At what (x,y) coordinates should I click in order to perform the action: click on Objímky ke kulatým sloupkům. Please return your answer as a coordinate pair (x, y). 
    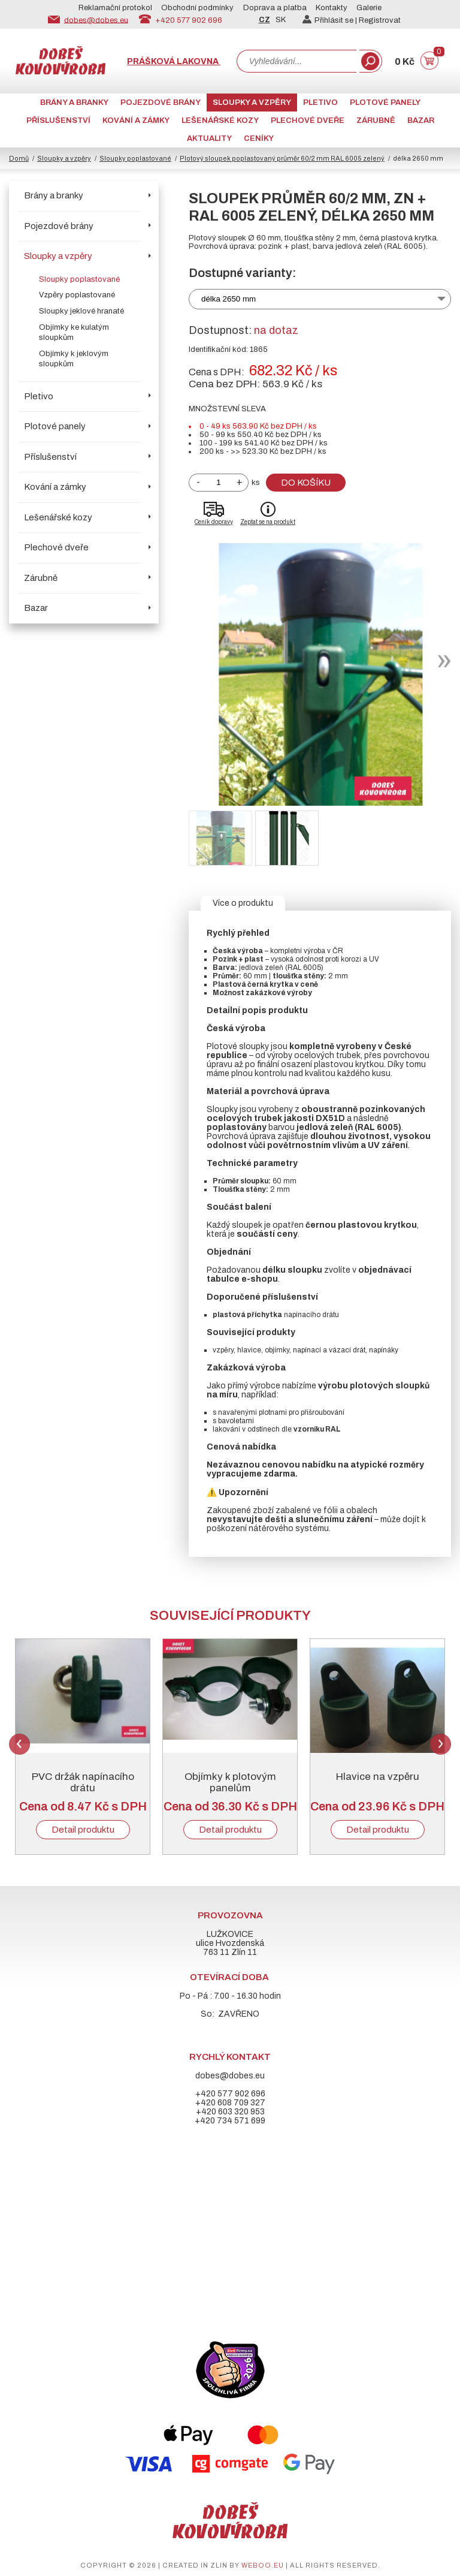
    Looking at the image, I should click on (74, 332).